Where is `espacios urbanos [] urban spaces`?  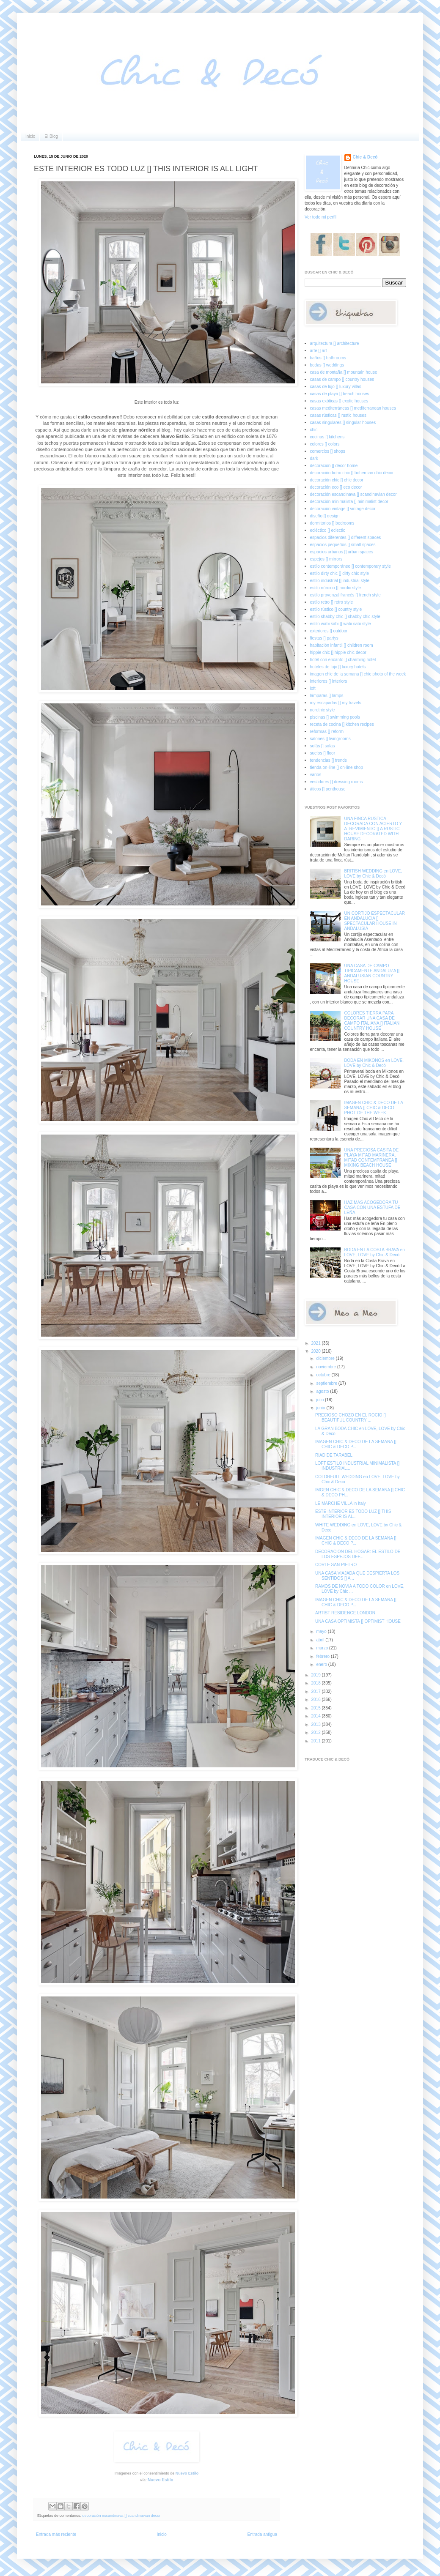 espacios urbanos [] urban spaces is located at coordinates (342, 552).